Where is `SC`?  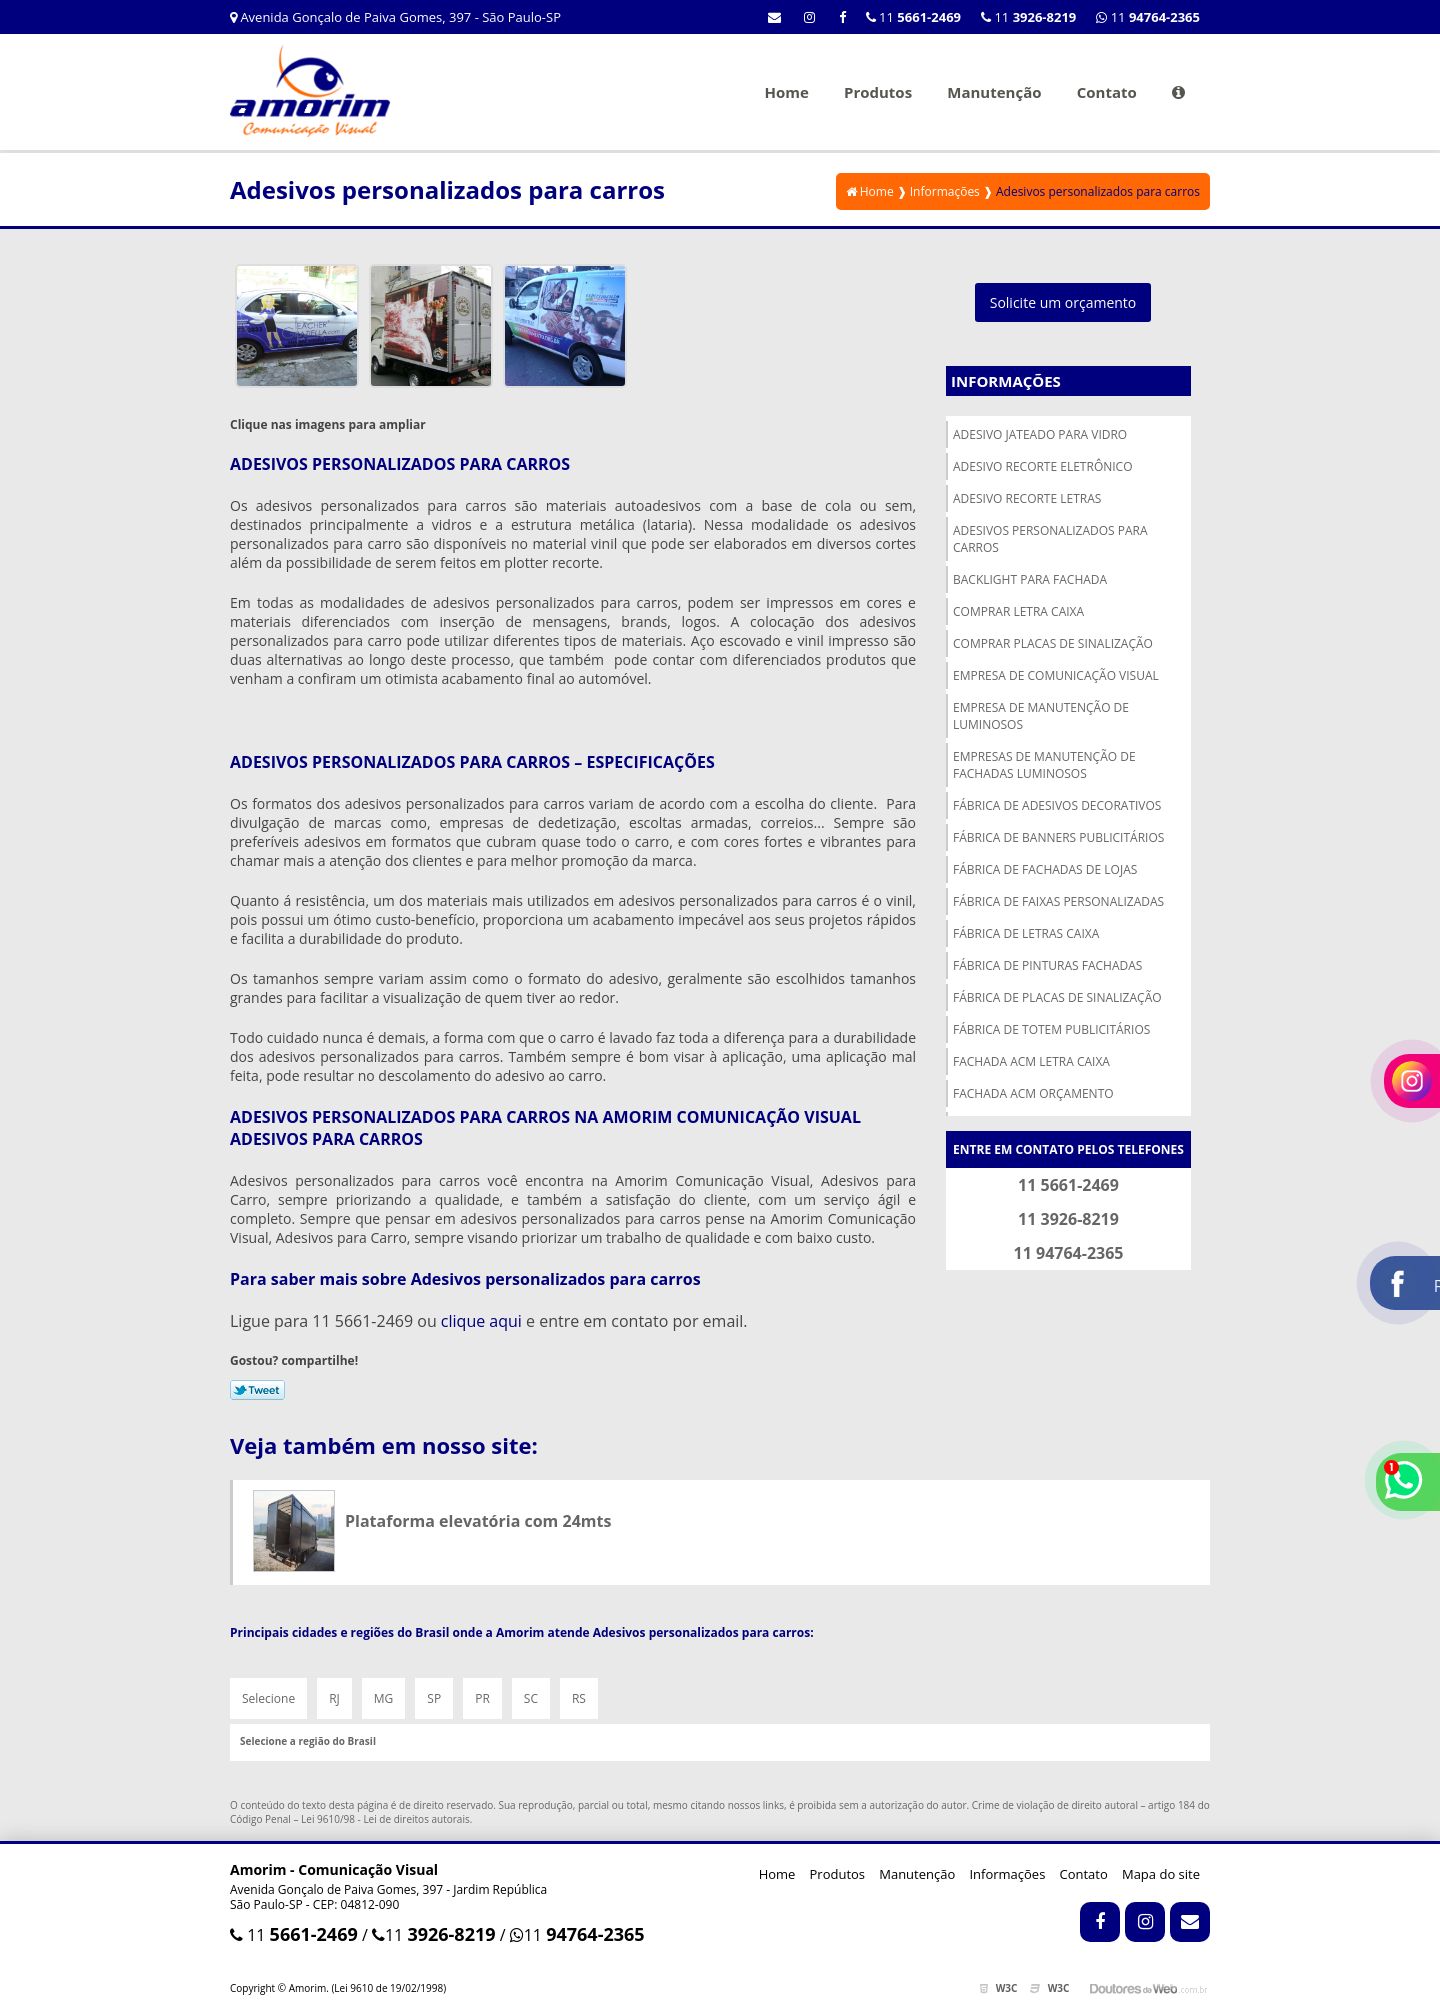
SC is located at coordinates (531, 1698).